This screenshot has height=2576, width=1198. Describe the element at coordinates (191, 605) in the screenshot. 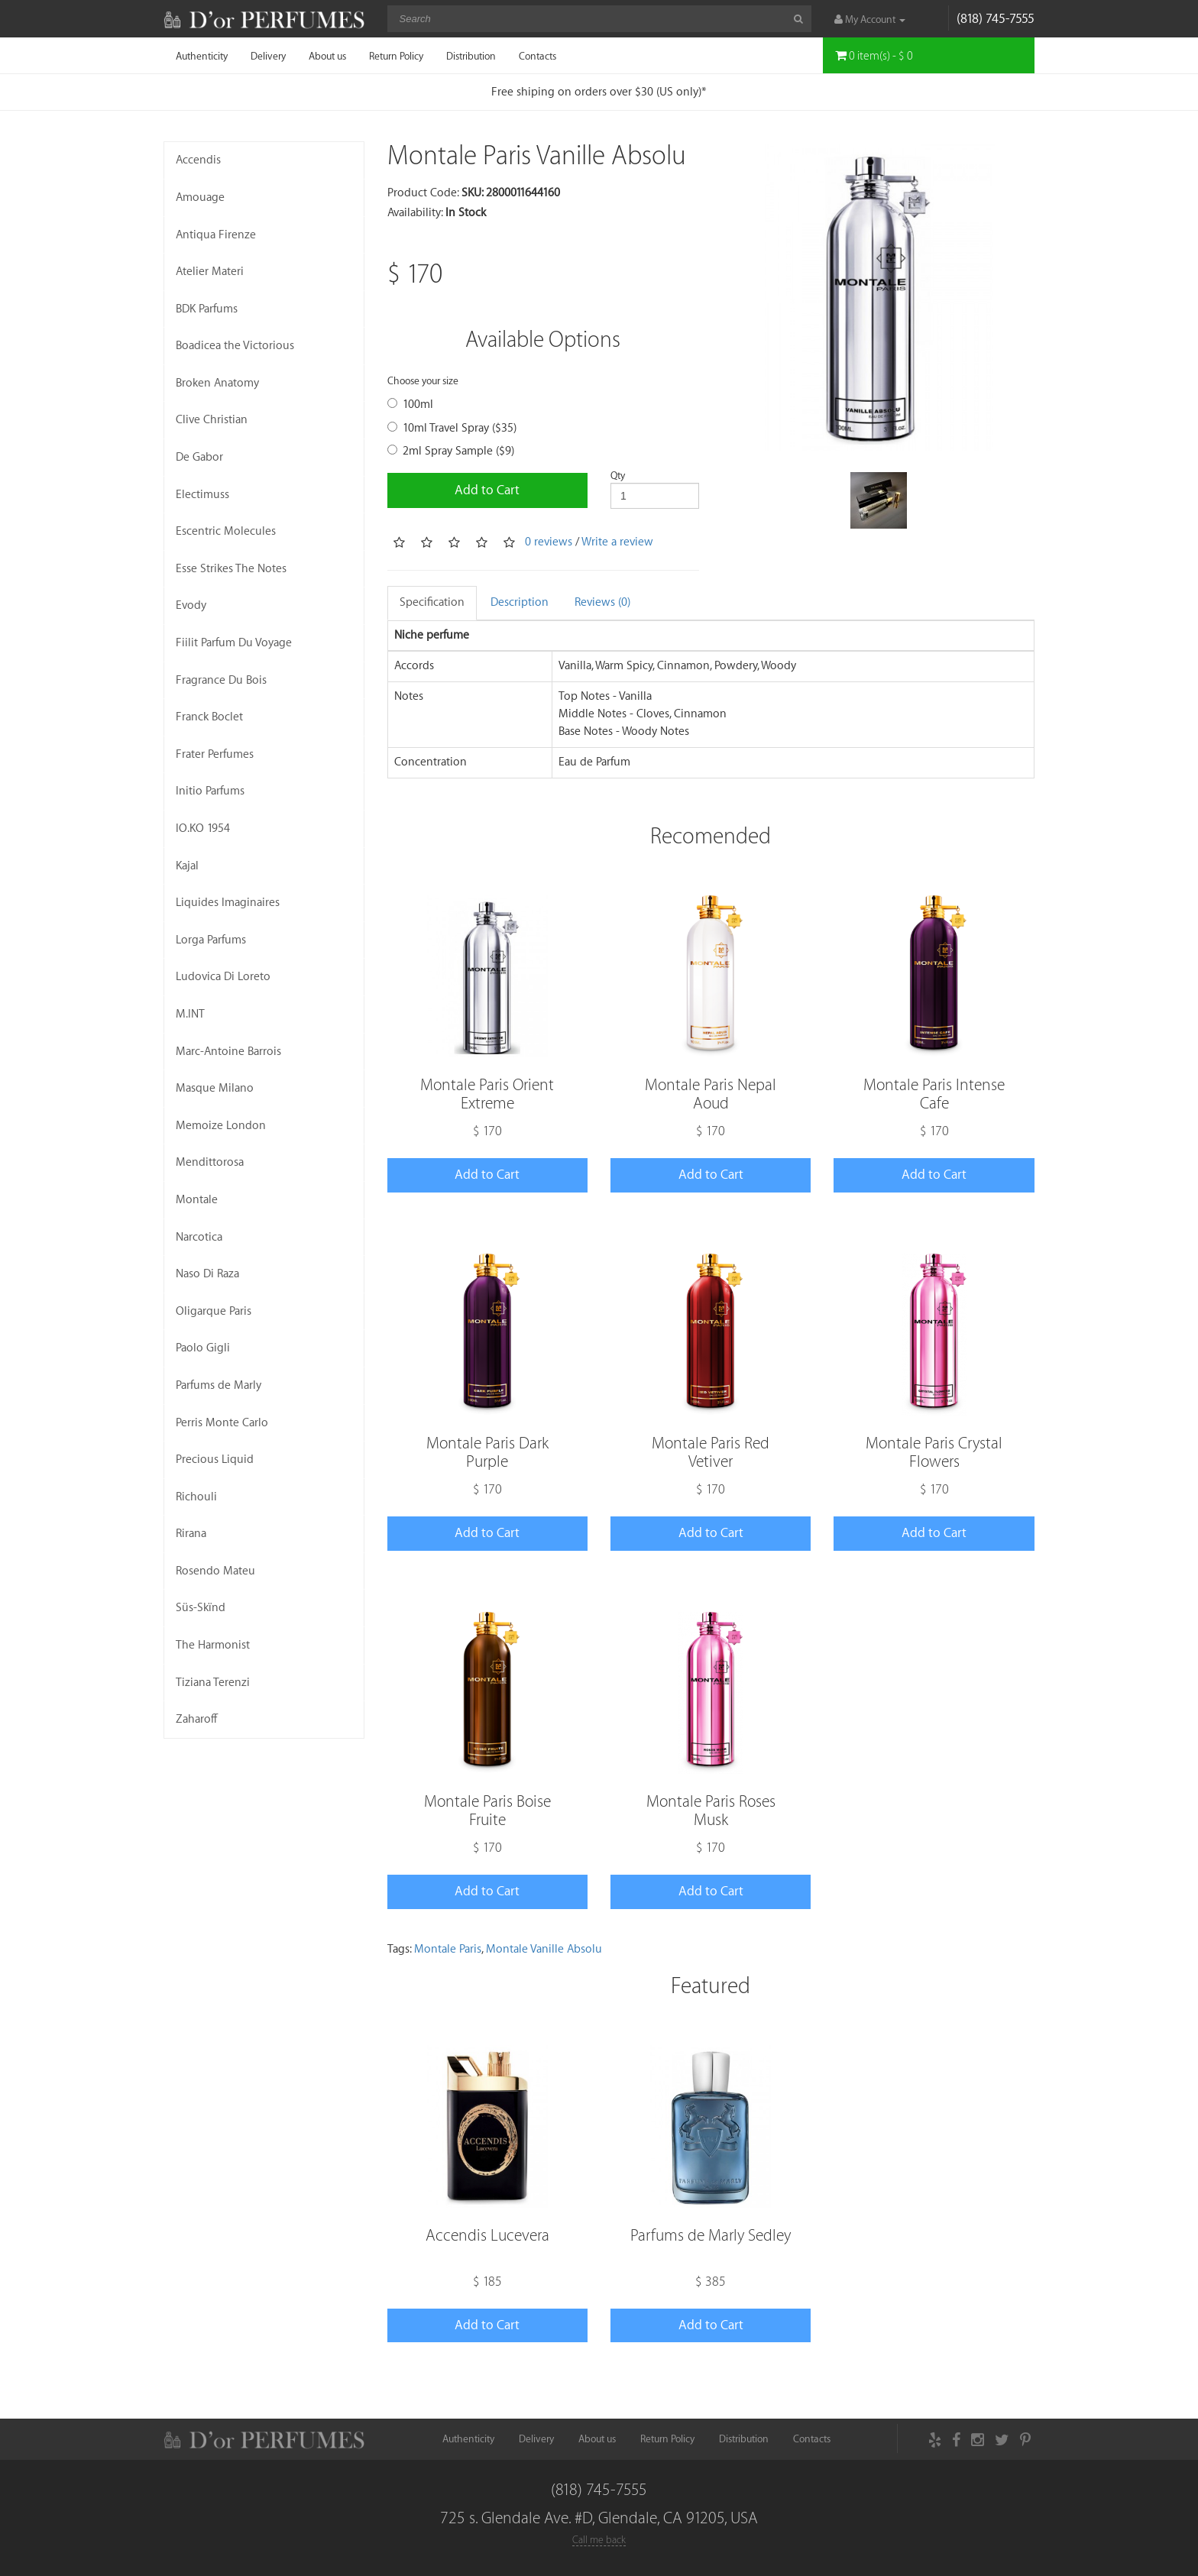

I see `Evody` at that location.